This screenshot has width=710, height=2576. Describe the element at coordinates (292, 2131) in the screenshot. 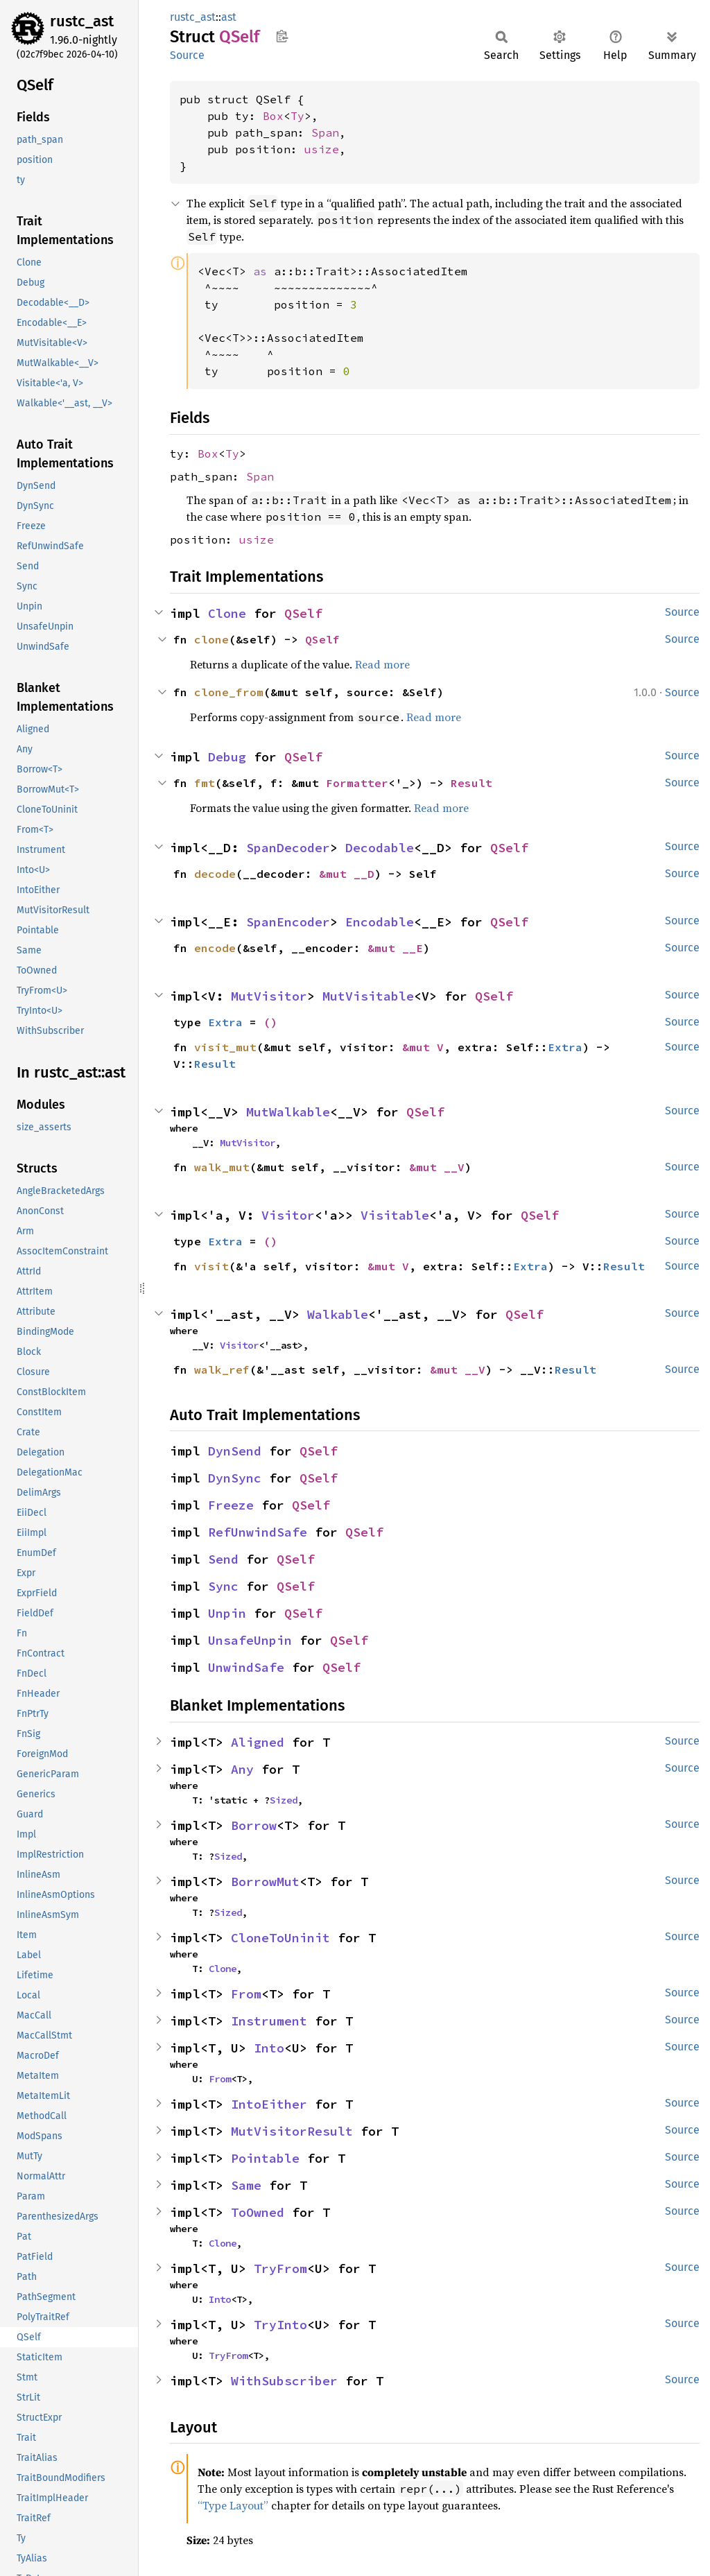

I see `MutVisitorResult` at that location.